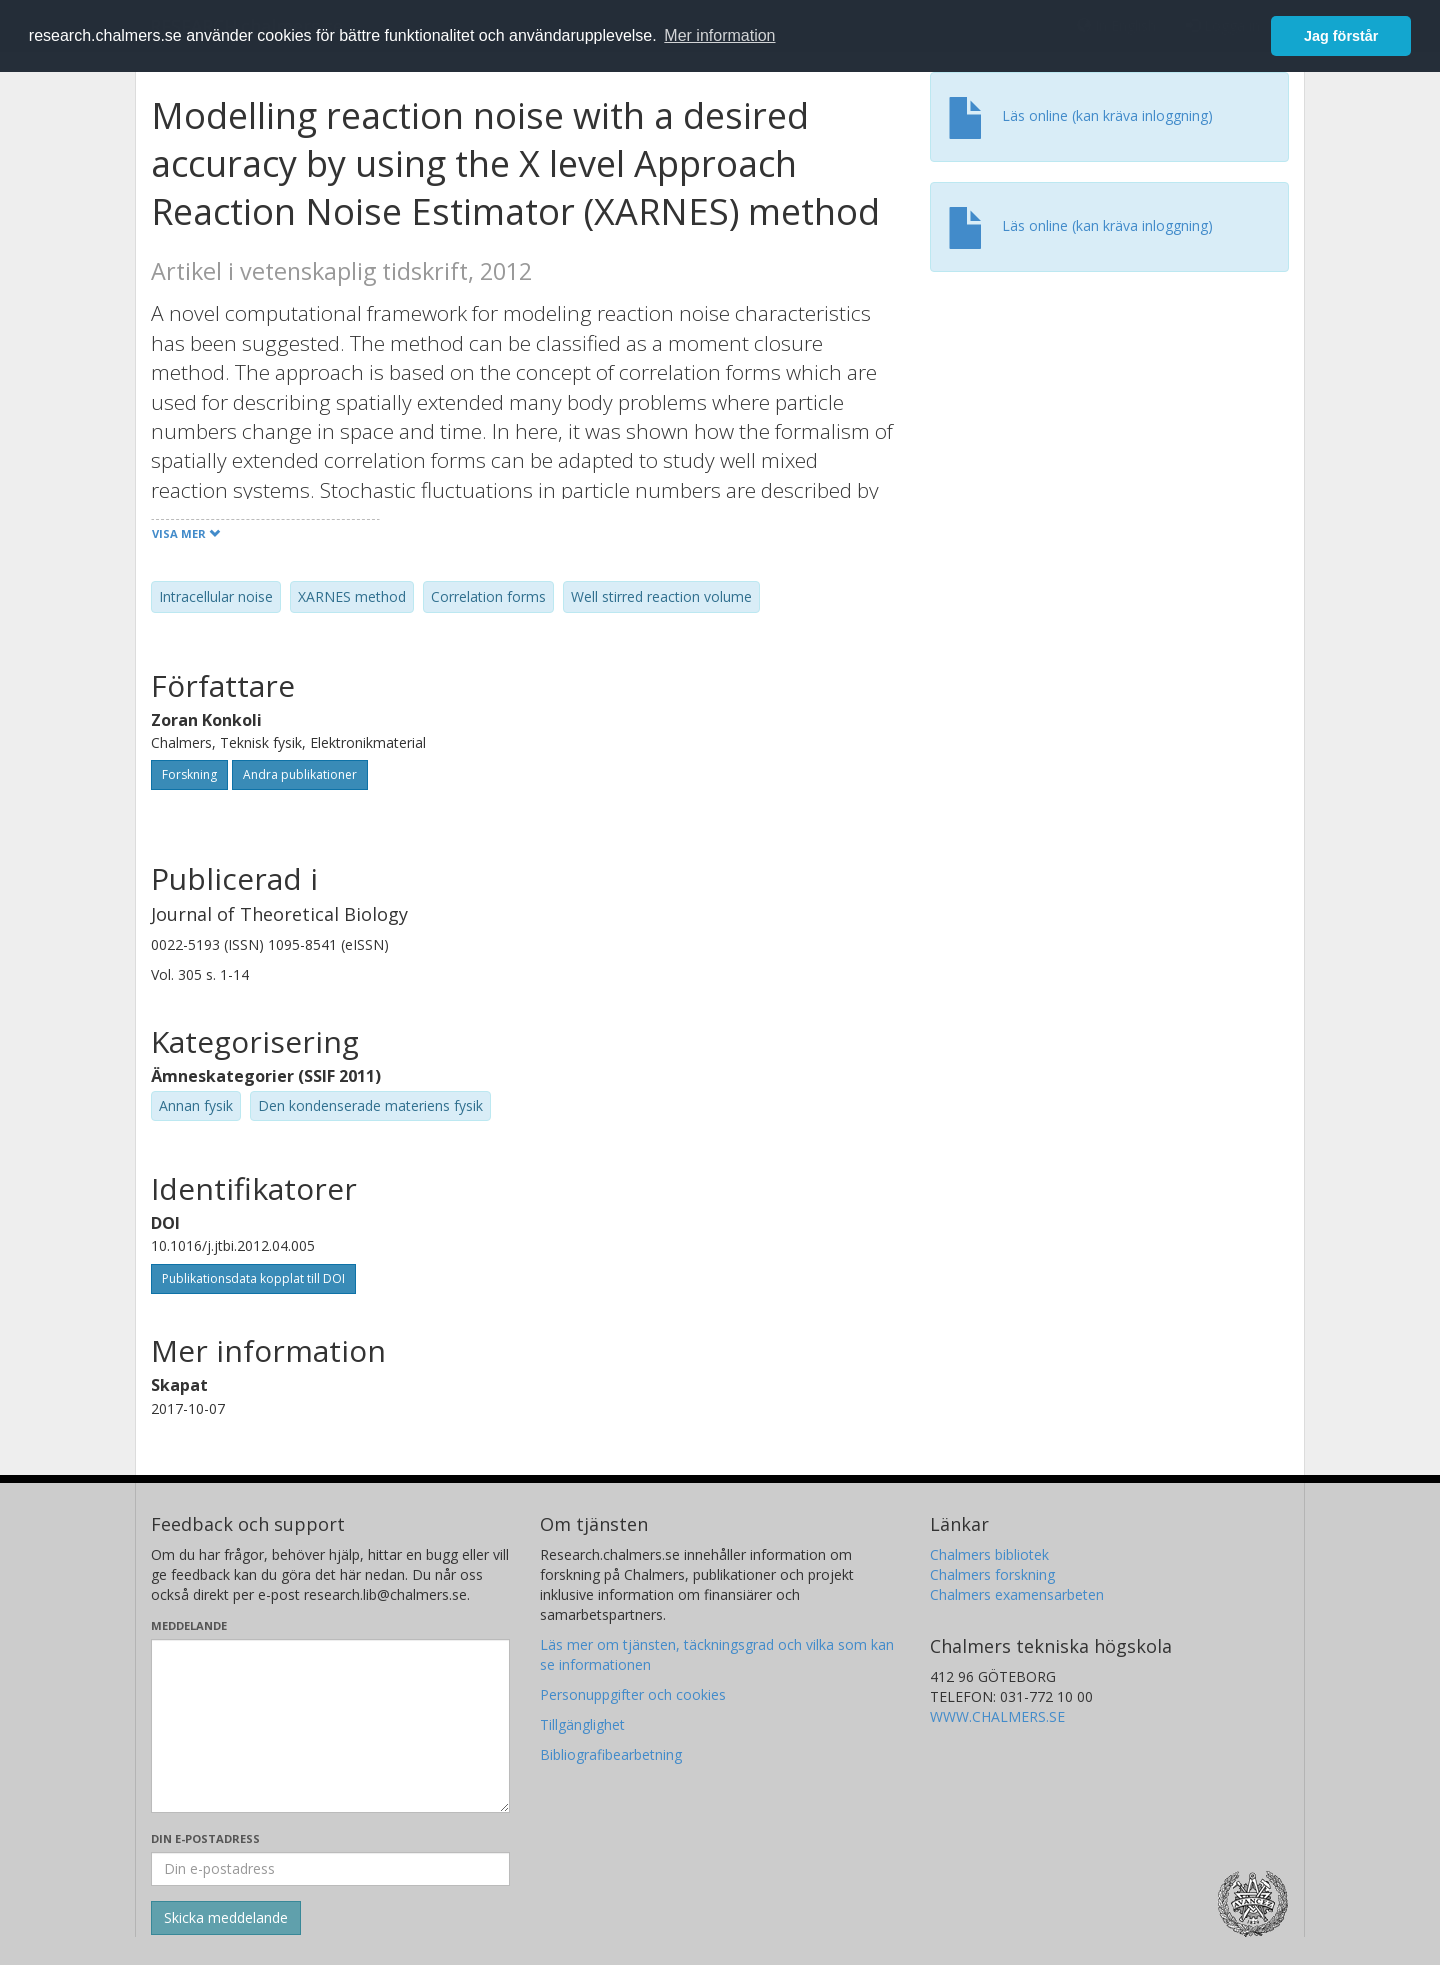 This screenshot has height=1965, width=1440. What do you see at coordinates (330, 1726) in the screenshot?
I see `[Skriv ditt meddelande här]` at bounding box center [330, 1726].